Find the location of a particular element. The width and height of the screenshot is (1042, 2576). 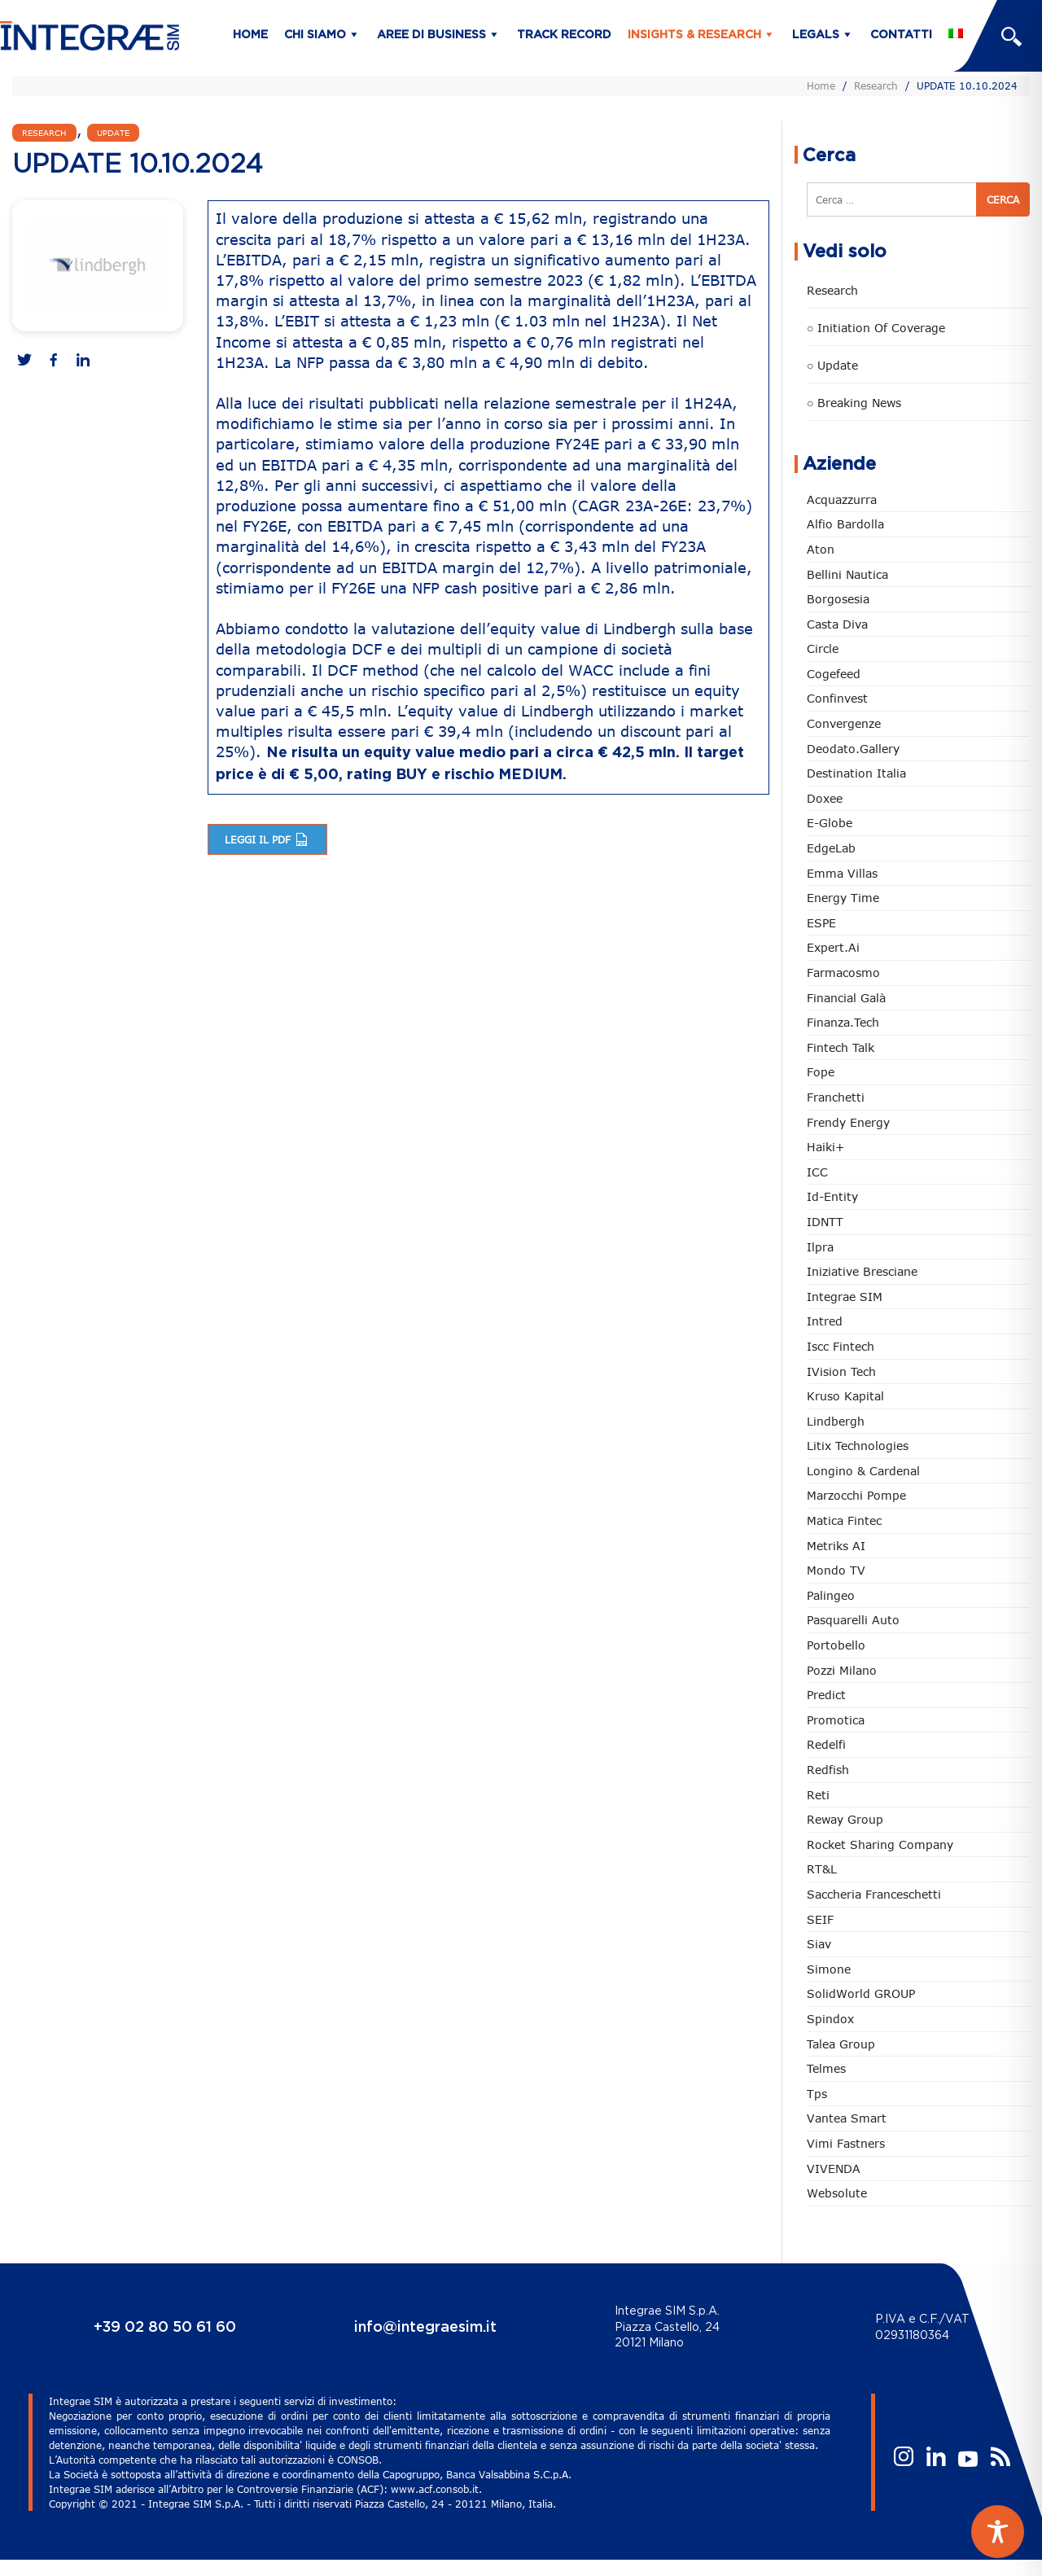

Casta diva [Casta diva (19 elementi)] is located at coordinates (837, 624).